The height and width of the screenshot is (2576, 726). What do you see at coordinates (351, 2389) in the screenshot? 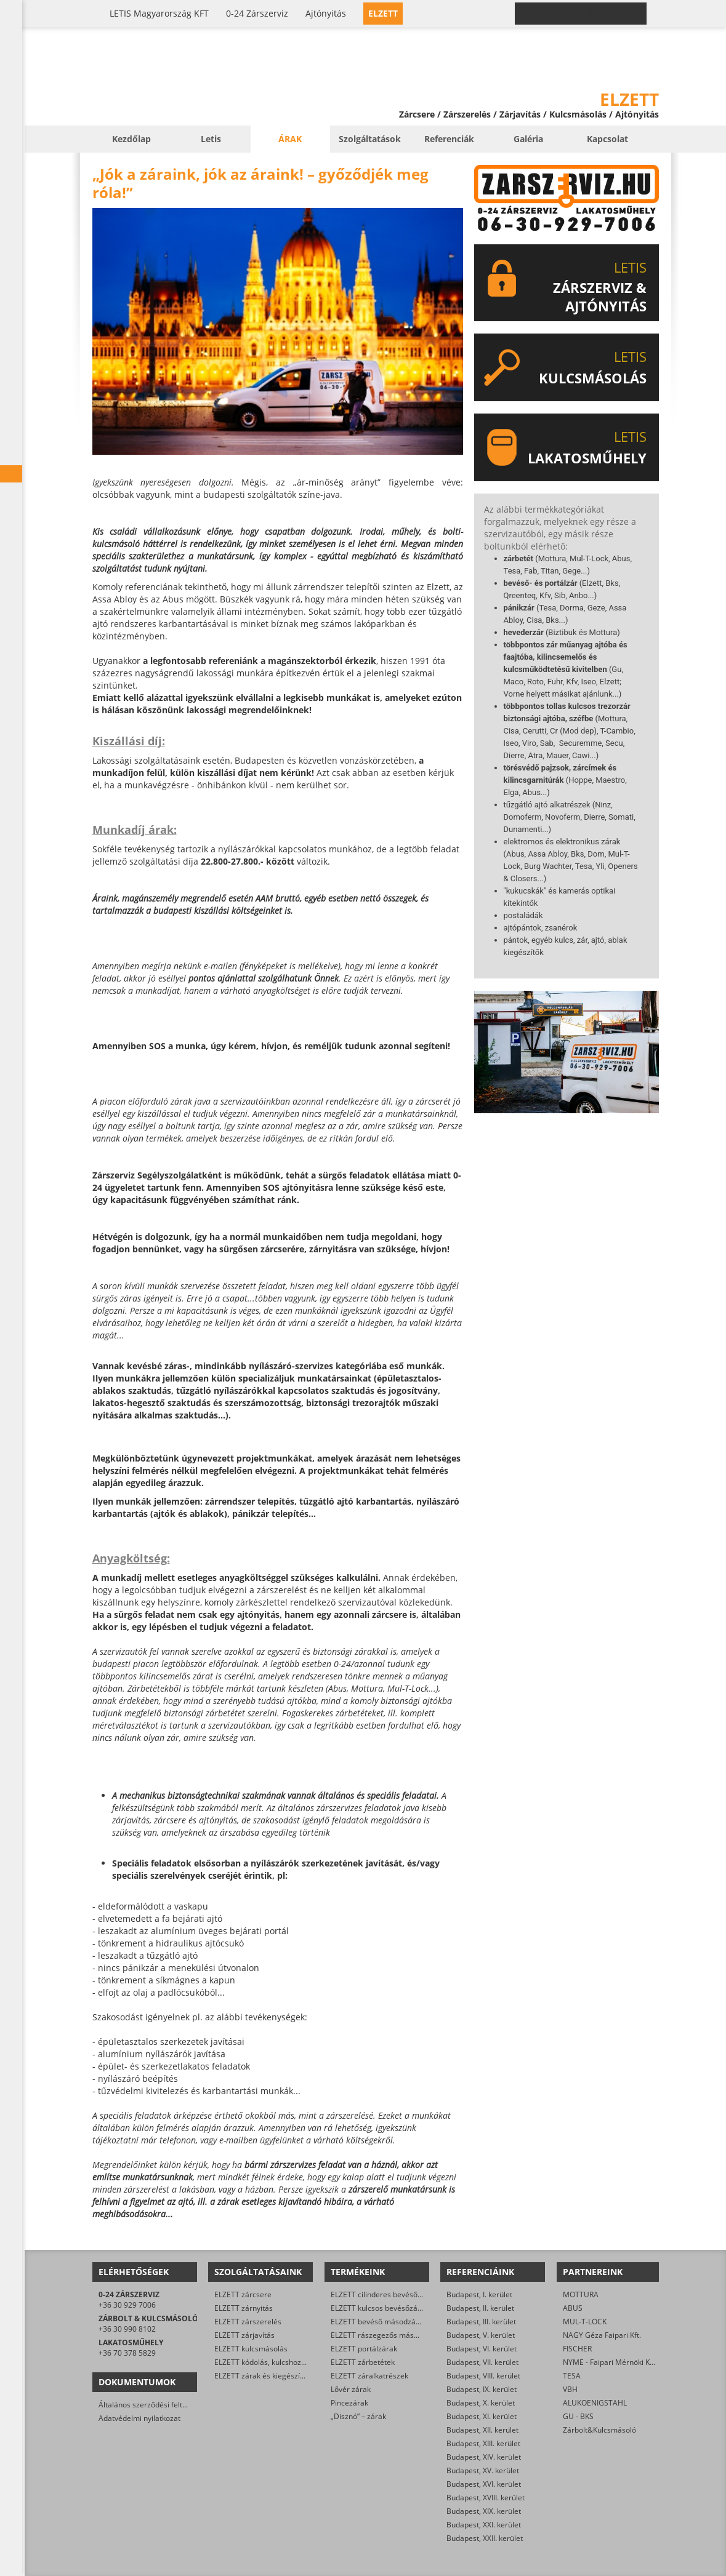
I see `Lővér zárak` at bounding box center [351, 2389].